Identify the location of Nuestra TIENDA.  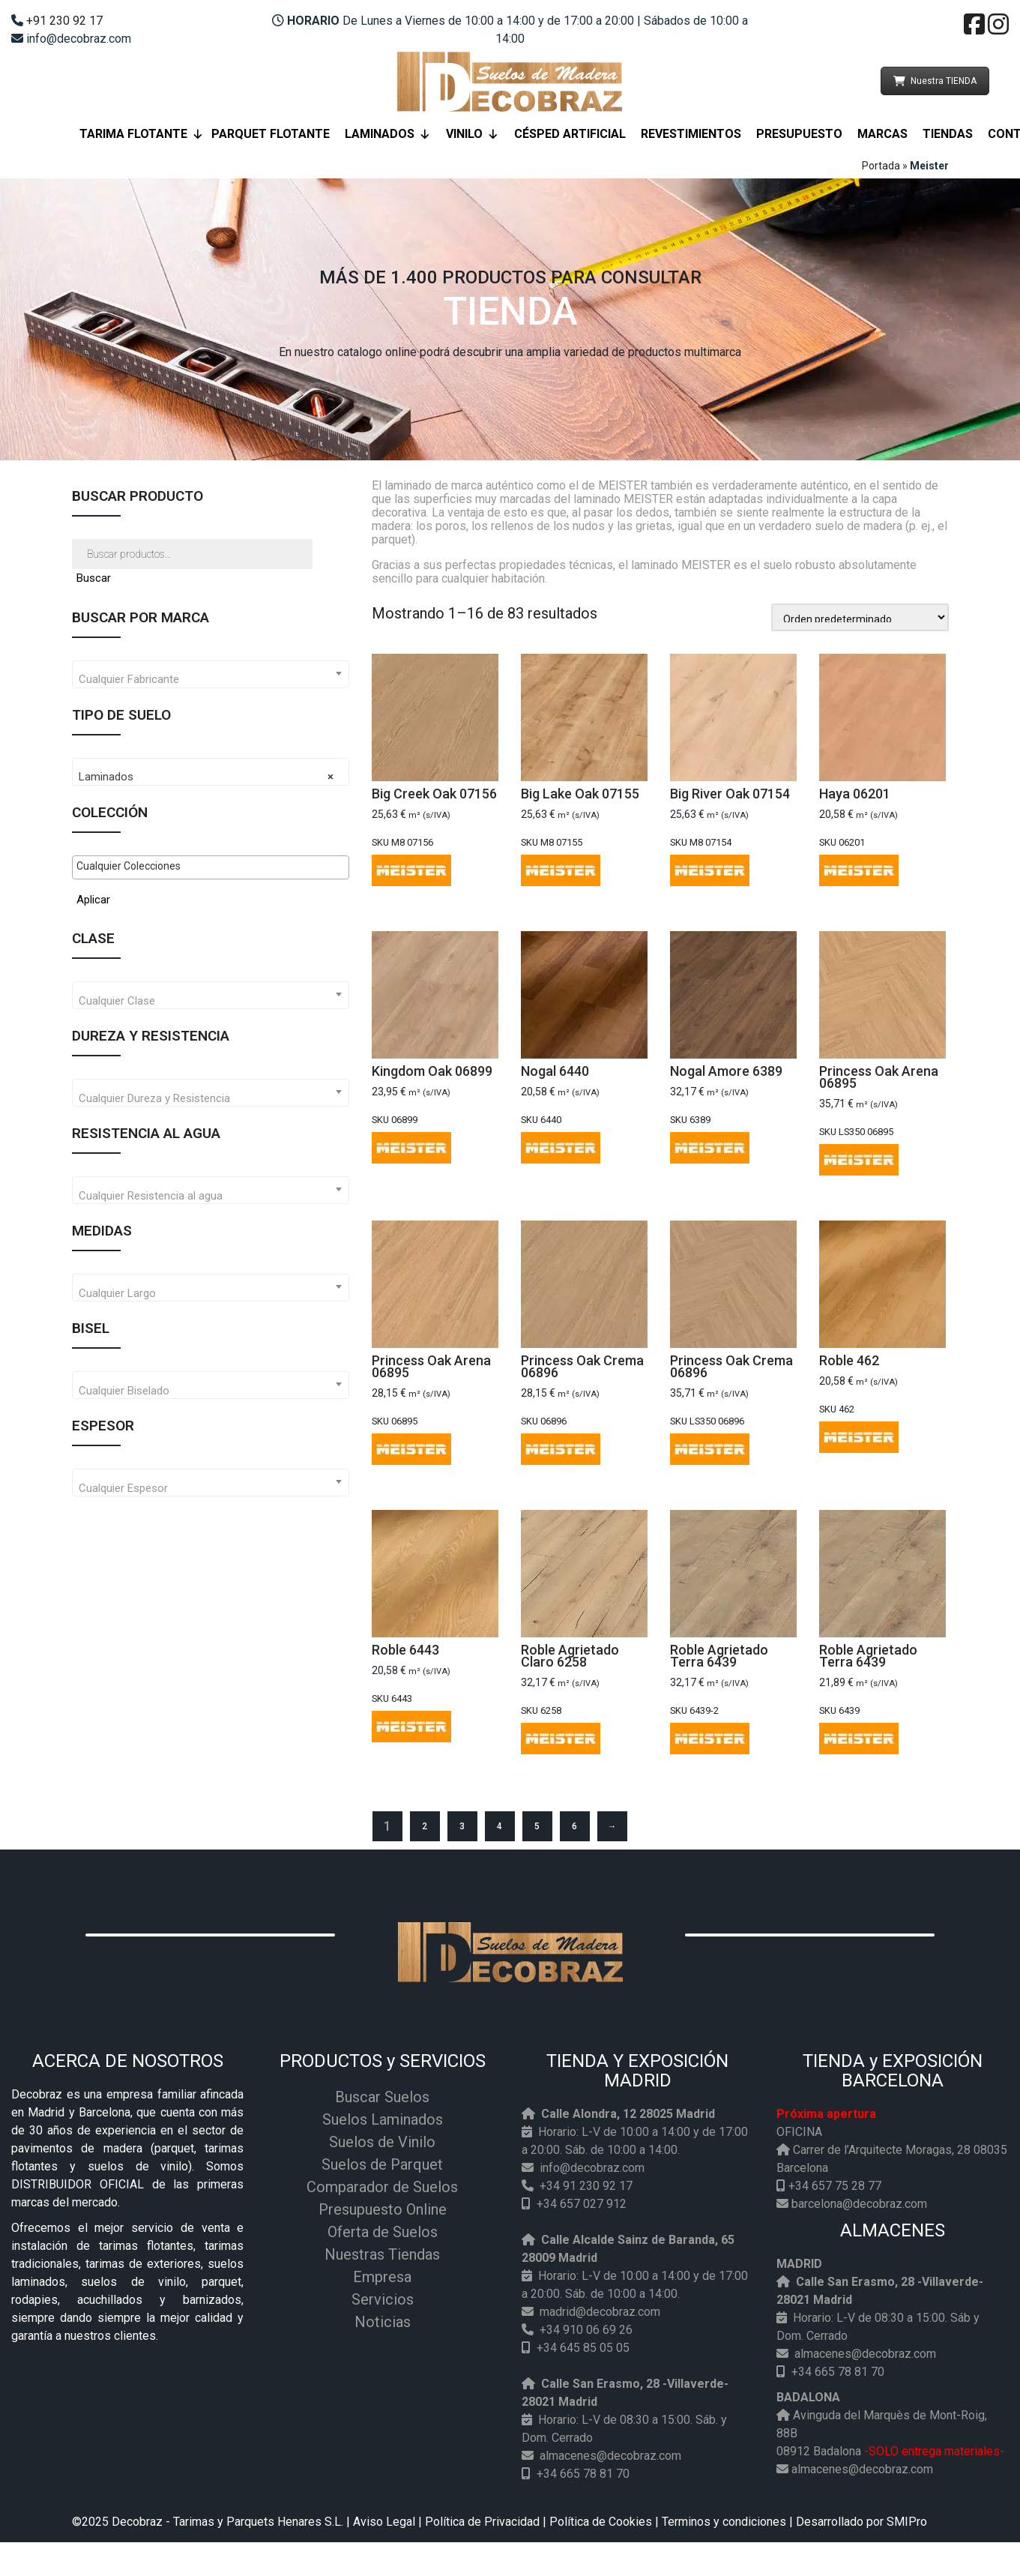
(935, 81).